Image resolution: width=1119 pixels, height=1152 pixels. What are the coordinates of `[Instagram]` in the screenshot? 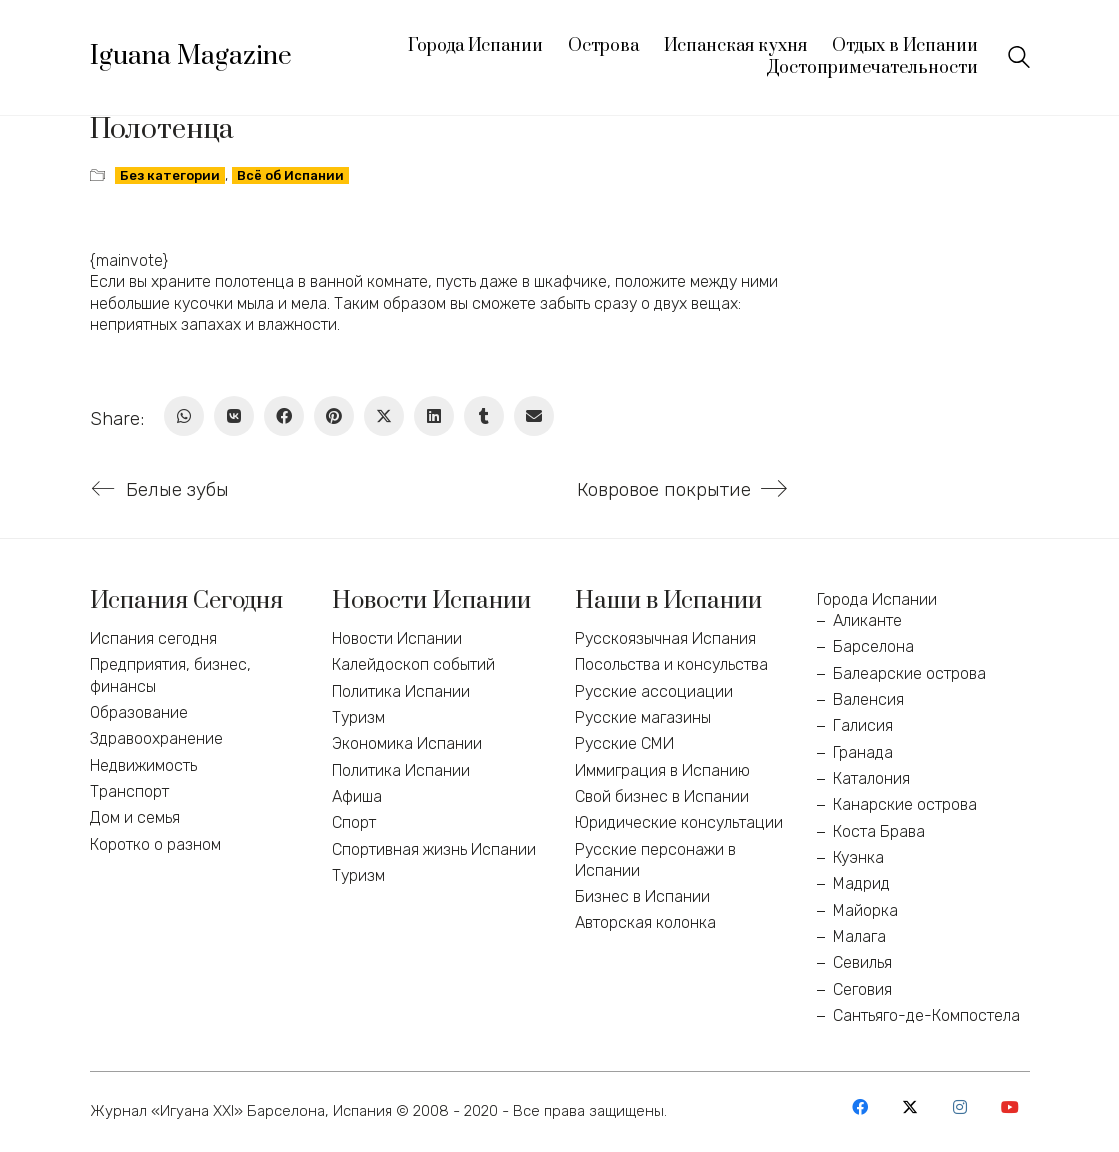 It's located at (960, 1107).